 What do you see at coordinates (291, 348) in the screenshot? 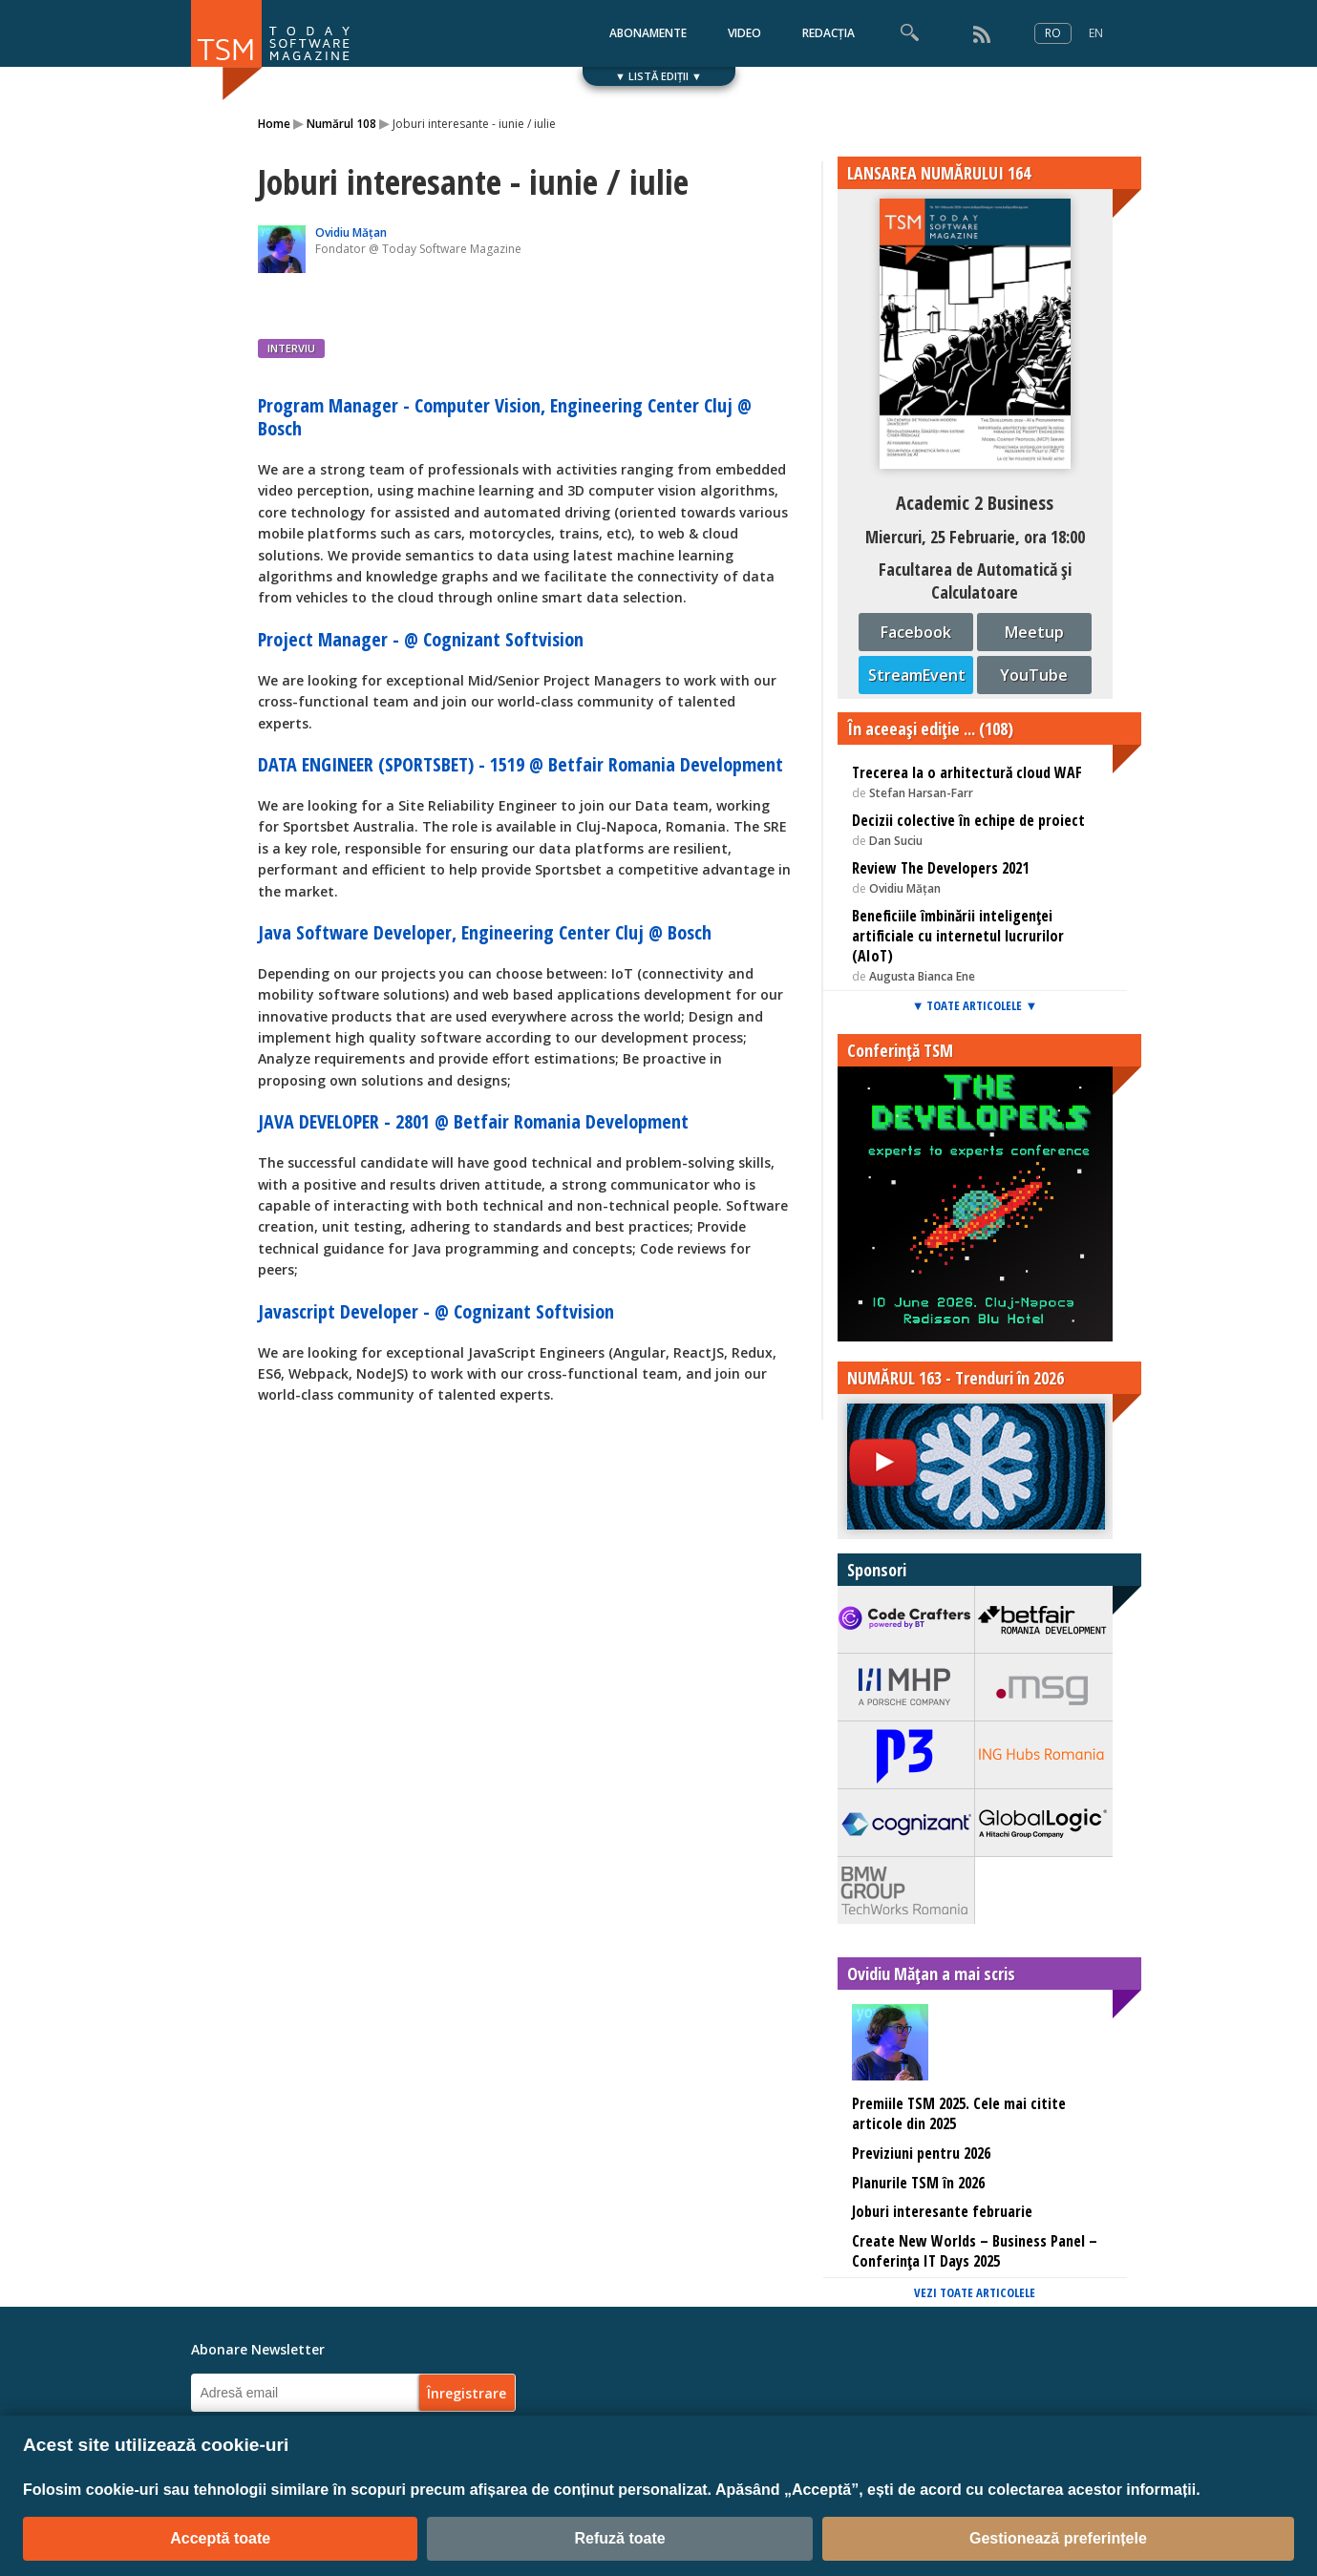
I see `INTERVIU` at bounding box center [291, 348].